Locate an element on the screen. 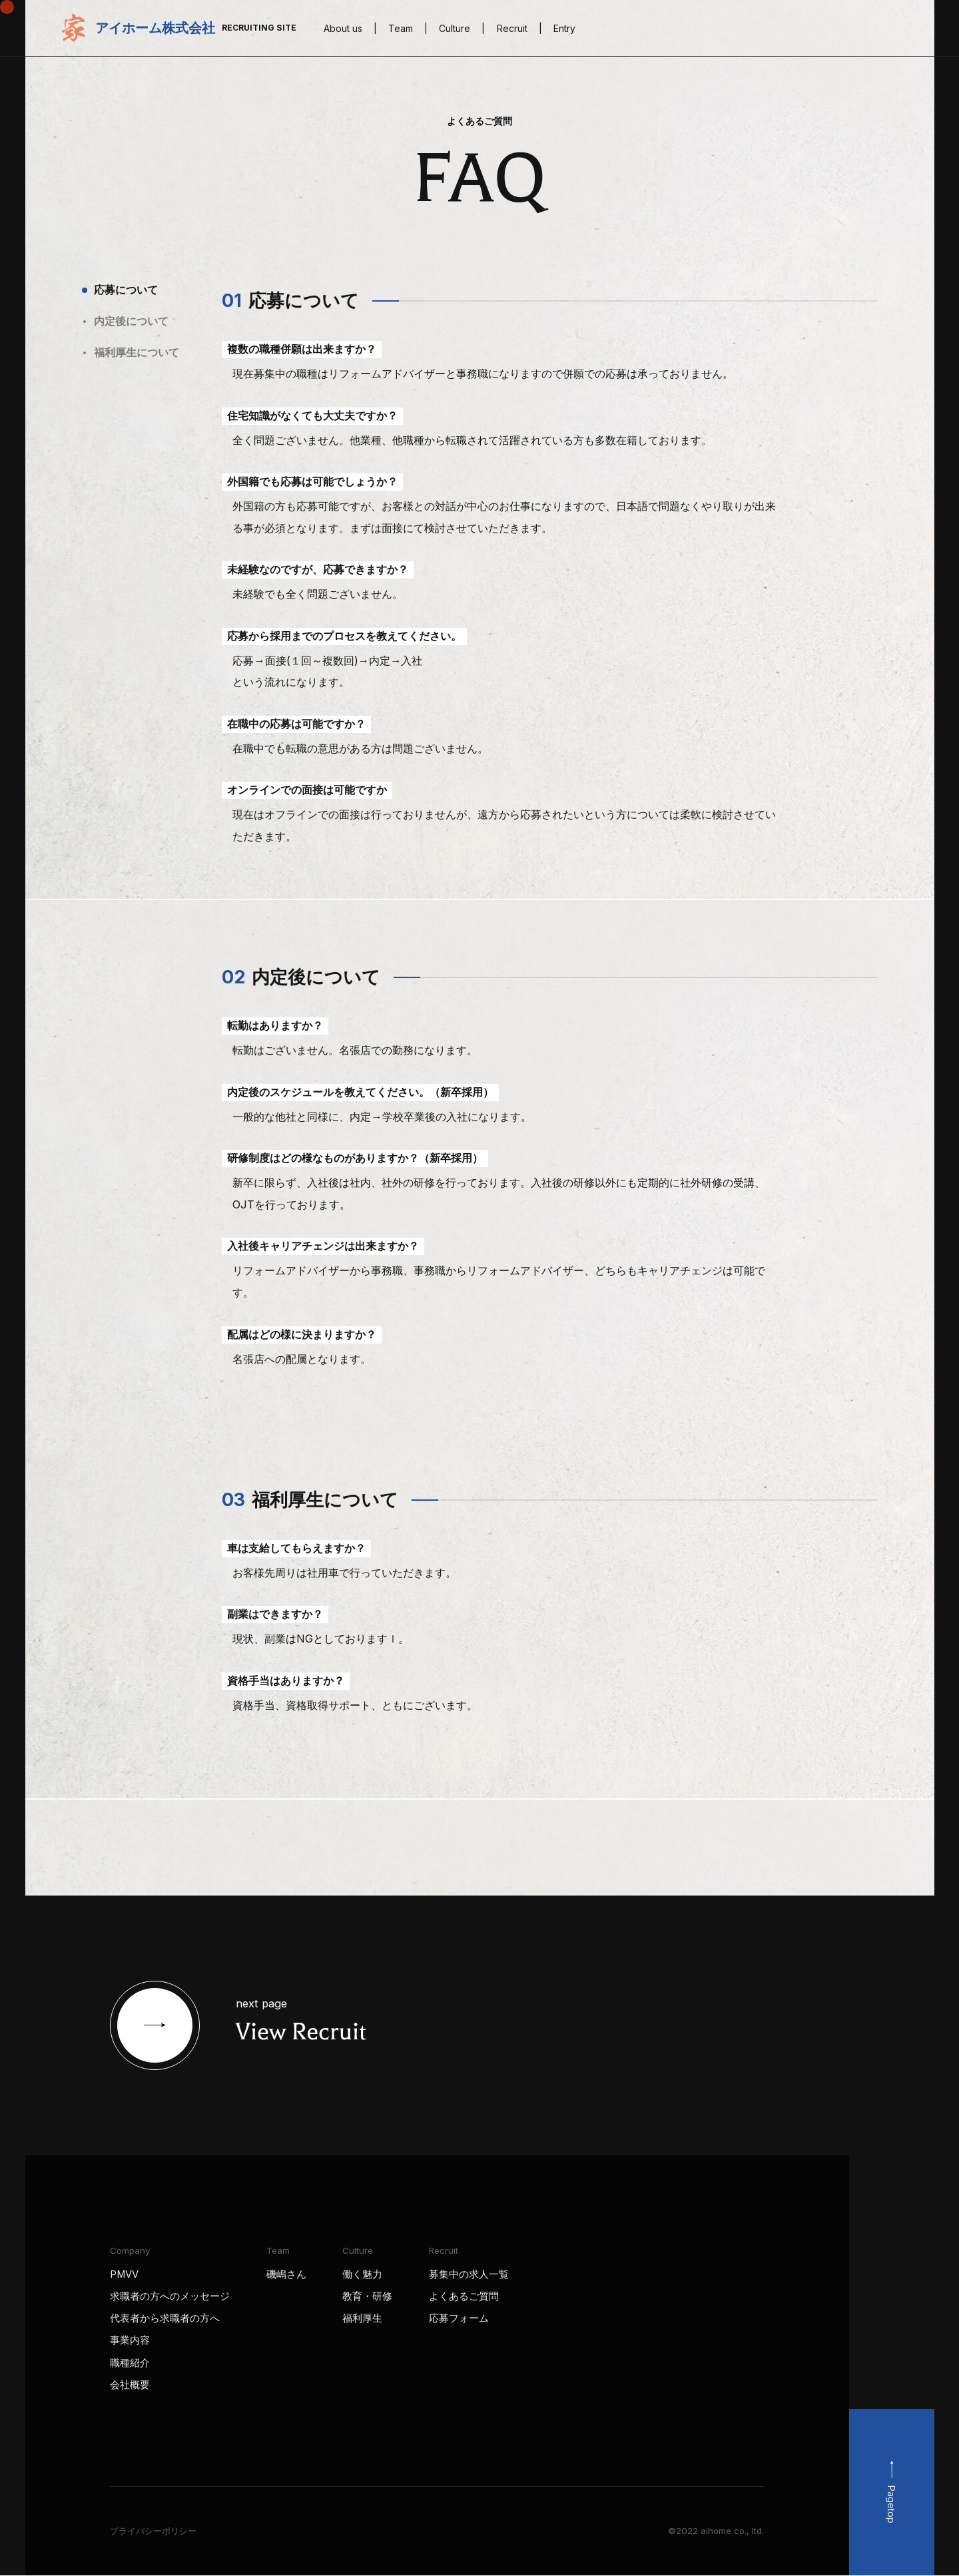 This screenshot has width=959, height=2576. 職種紹介 is located at coordinates (130, 2363).